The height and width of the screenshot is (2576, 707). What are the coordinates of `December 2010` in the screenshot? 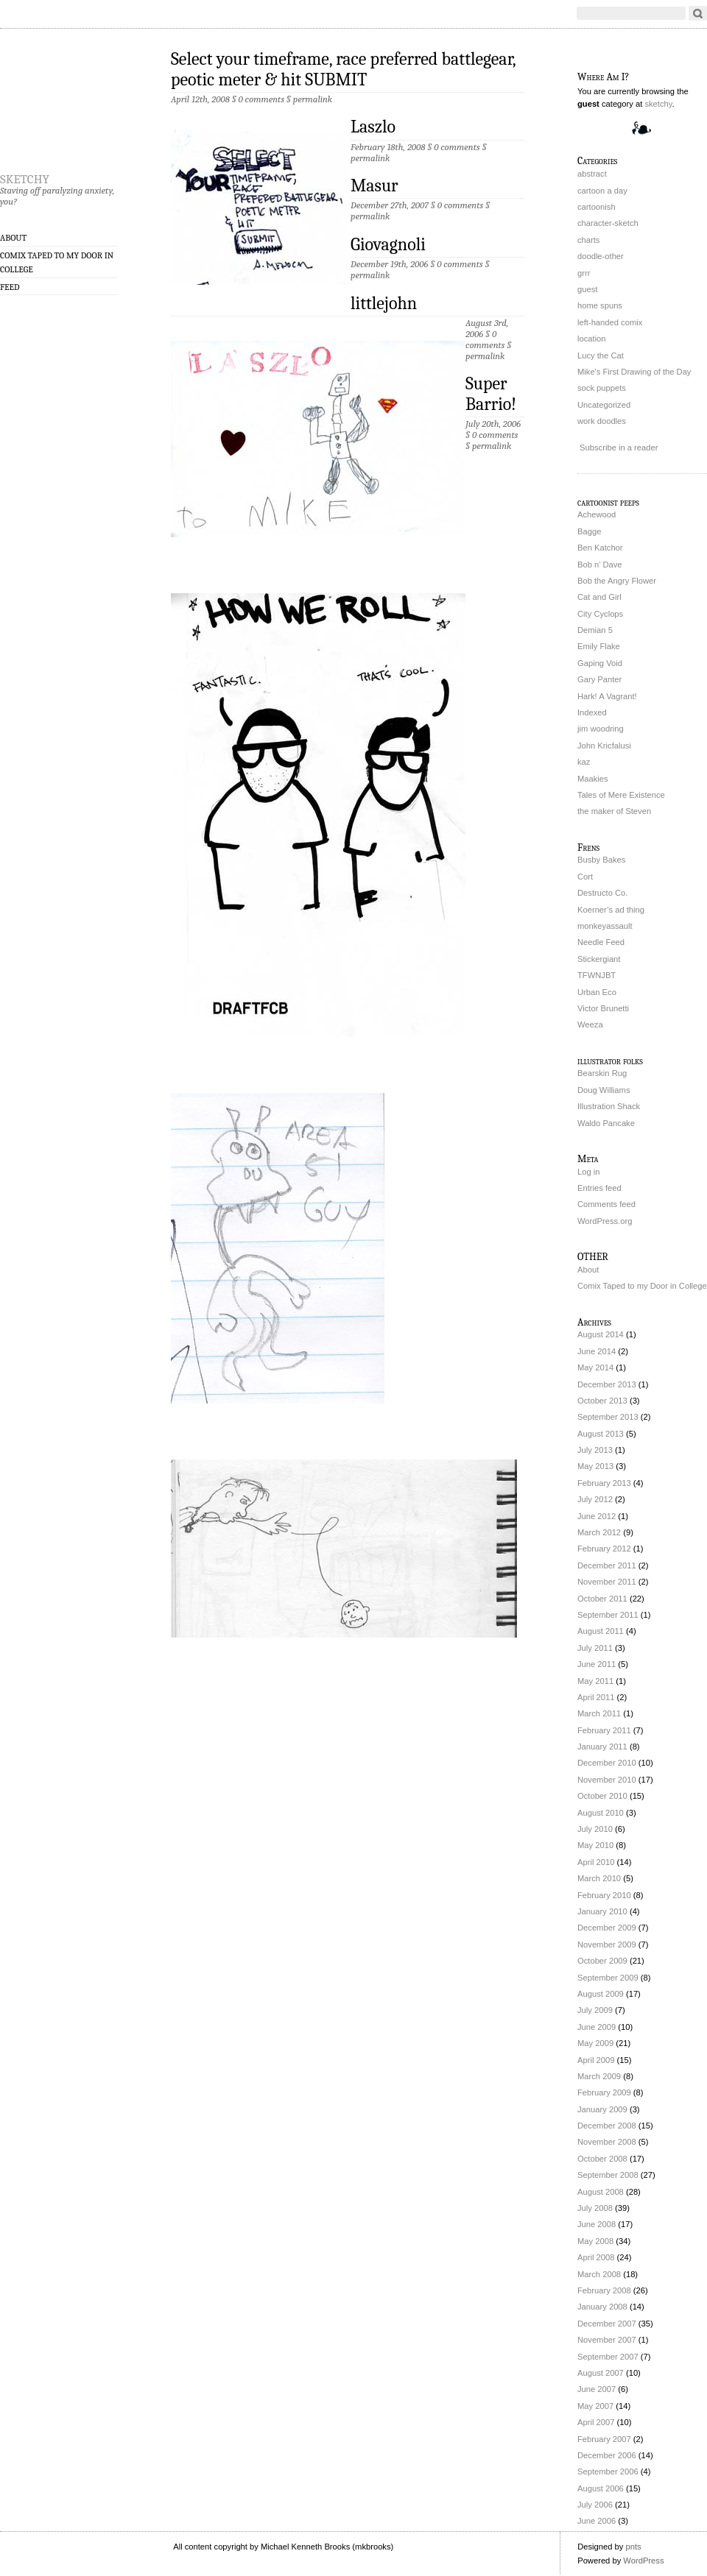 It's located at (606, 1762).